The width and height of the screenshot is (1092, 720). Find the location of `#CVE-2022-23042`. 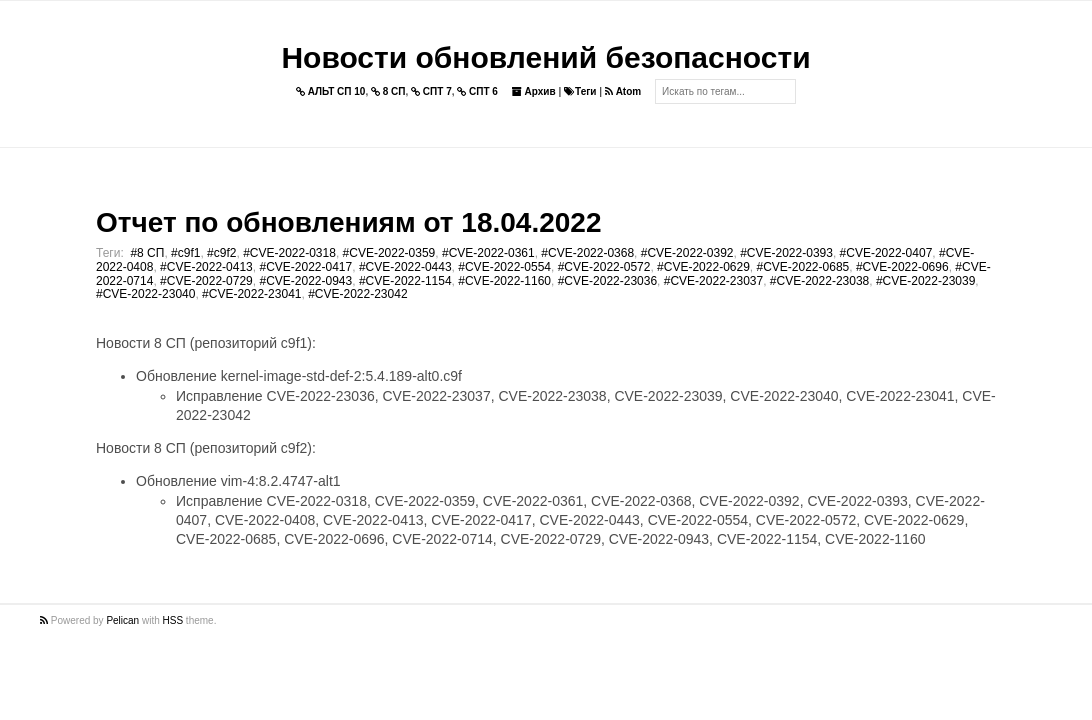

#CVE-2022-23042 is located at coordinates (357, 294).